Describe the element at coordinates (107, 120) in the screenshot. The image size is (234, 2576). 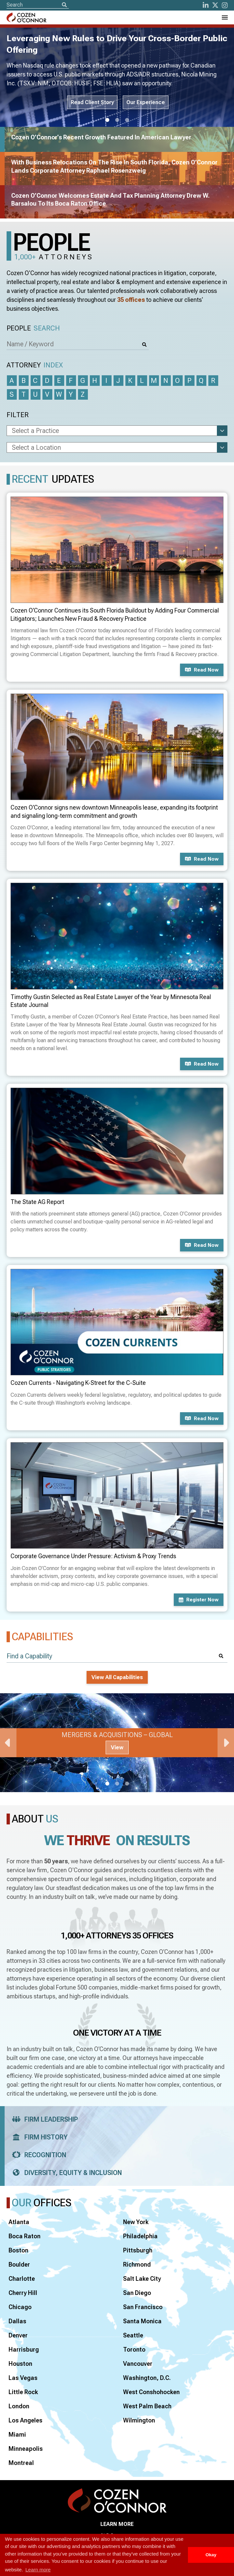
I see `1 [tab]` at that location.